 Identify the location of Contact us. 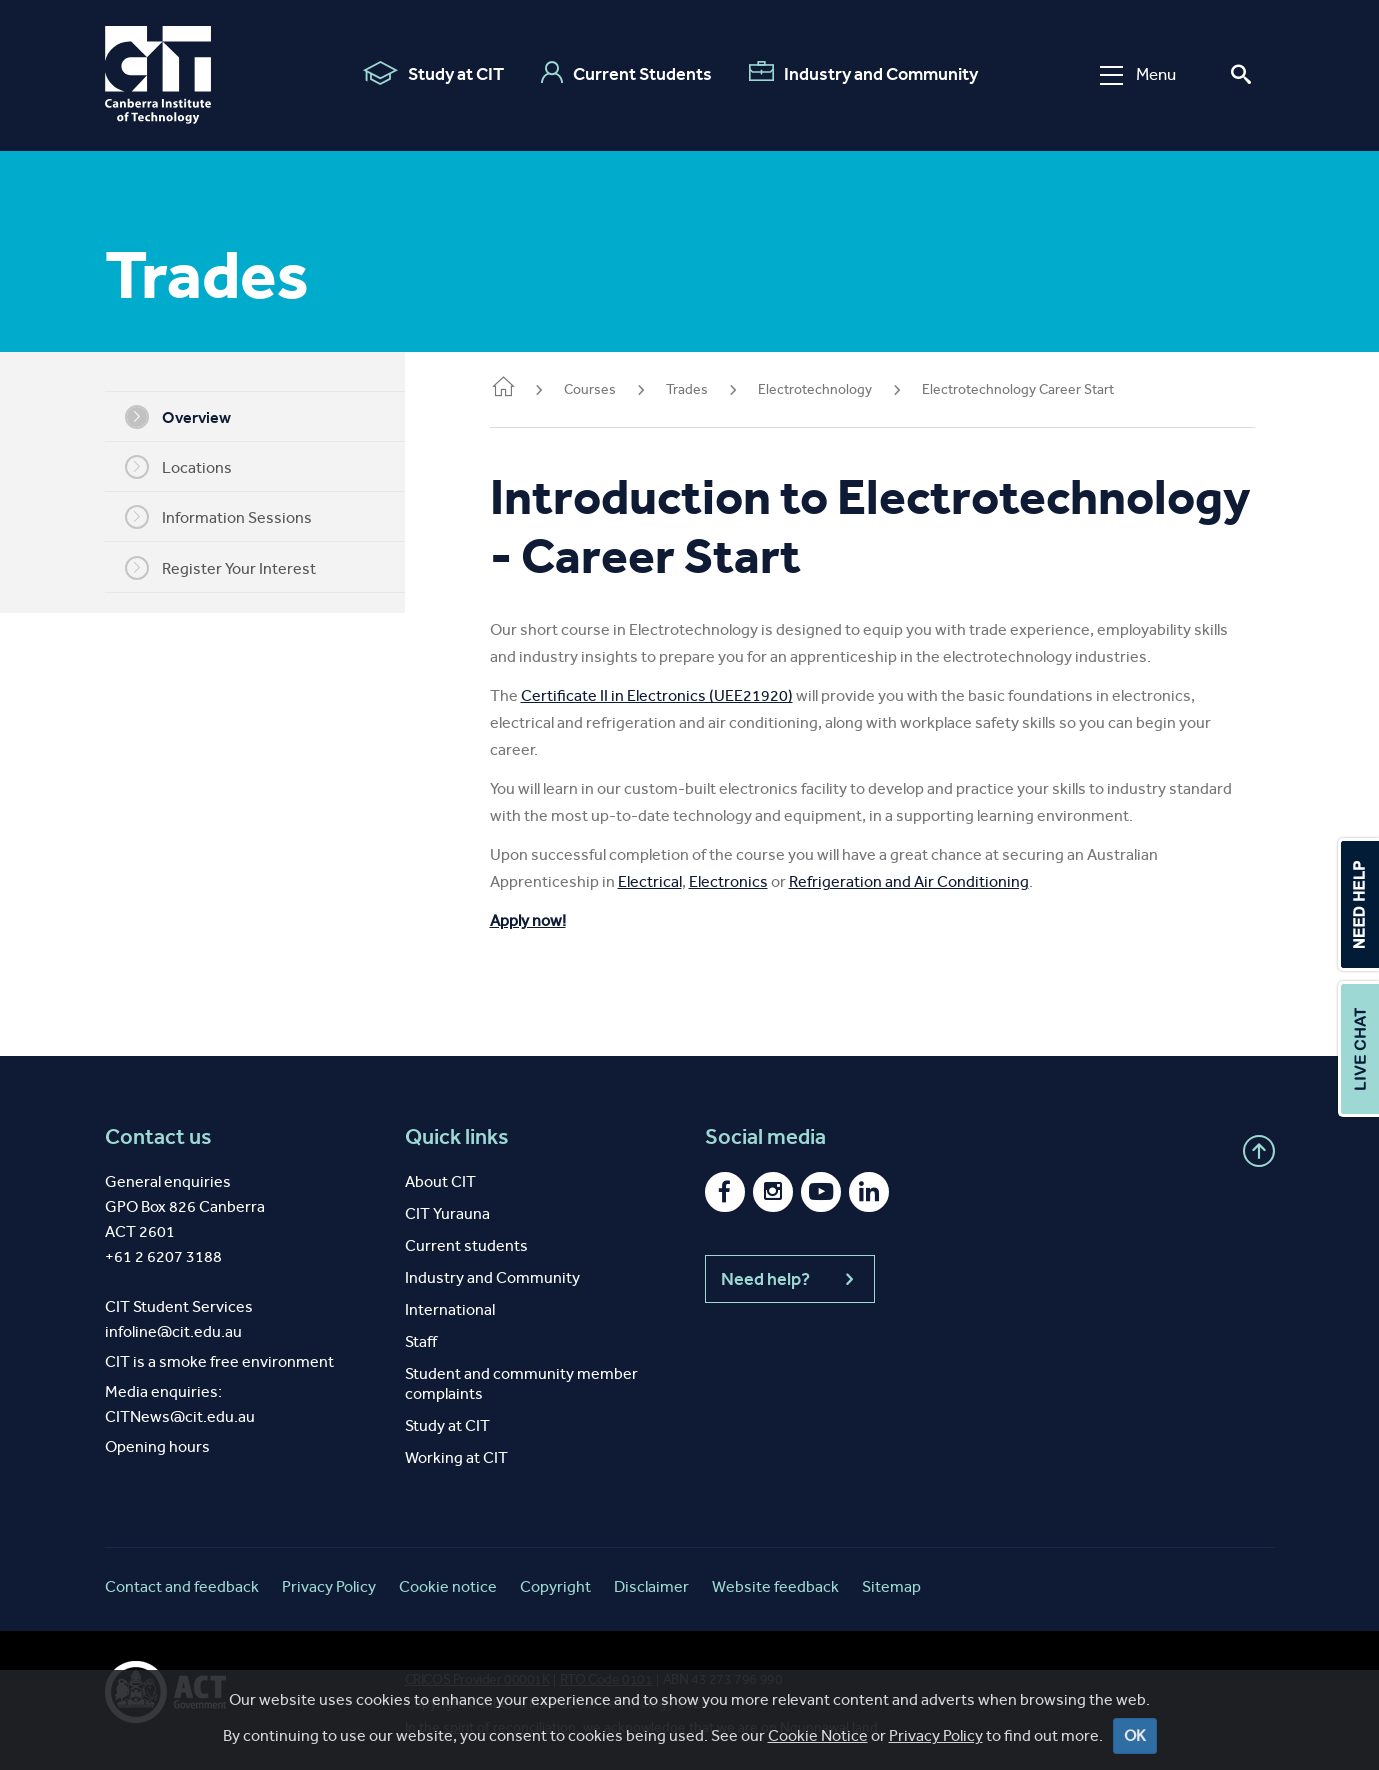
(158, 1137).